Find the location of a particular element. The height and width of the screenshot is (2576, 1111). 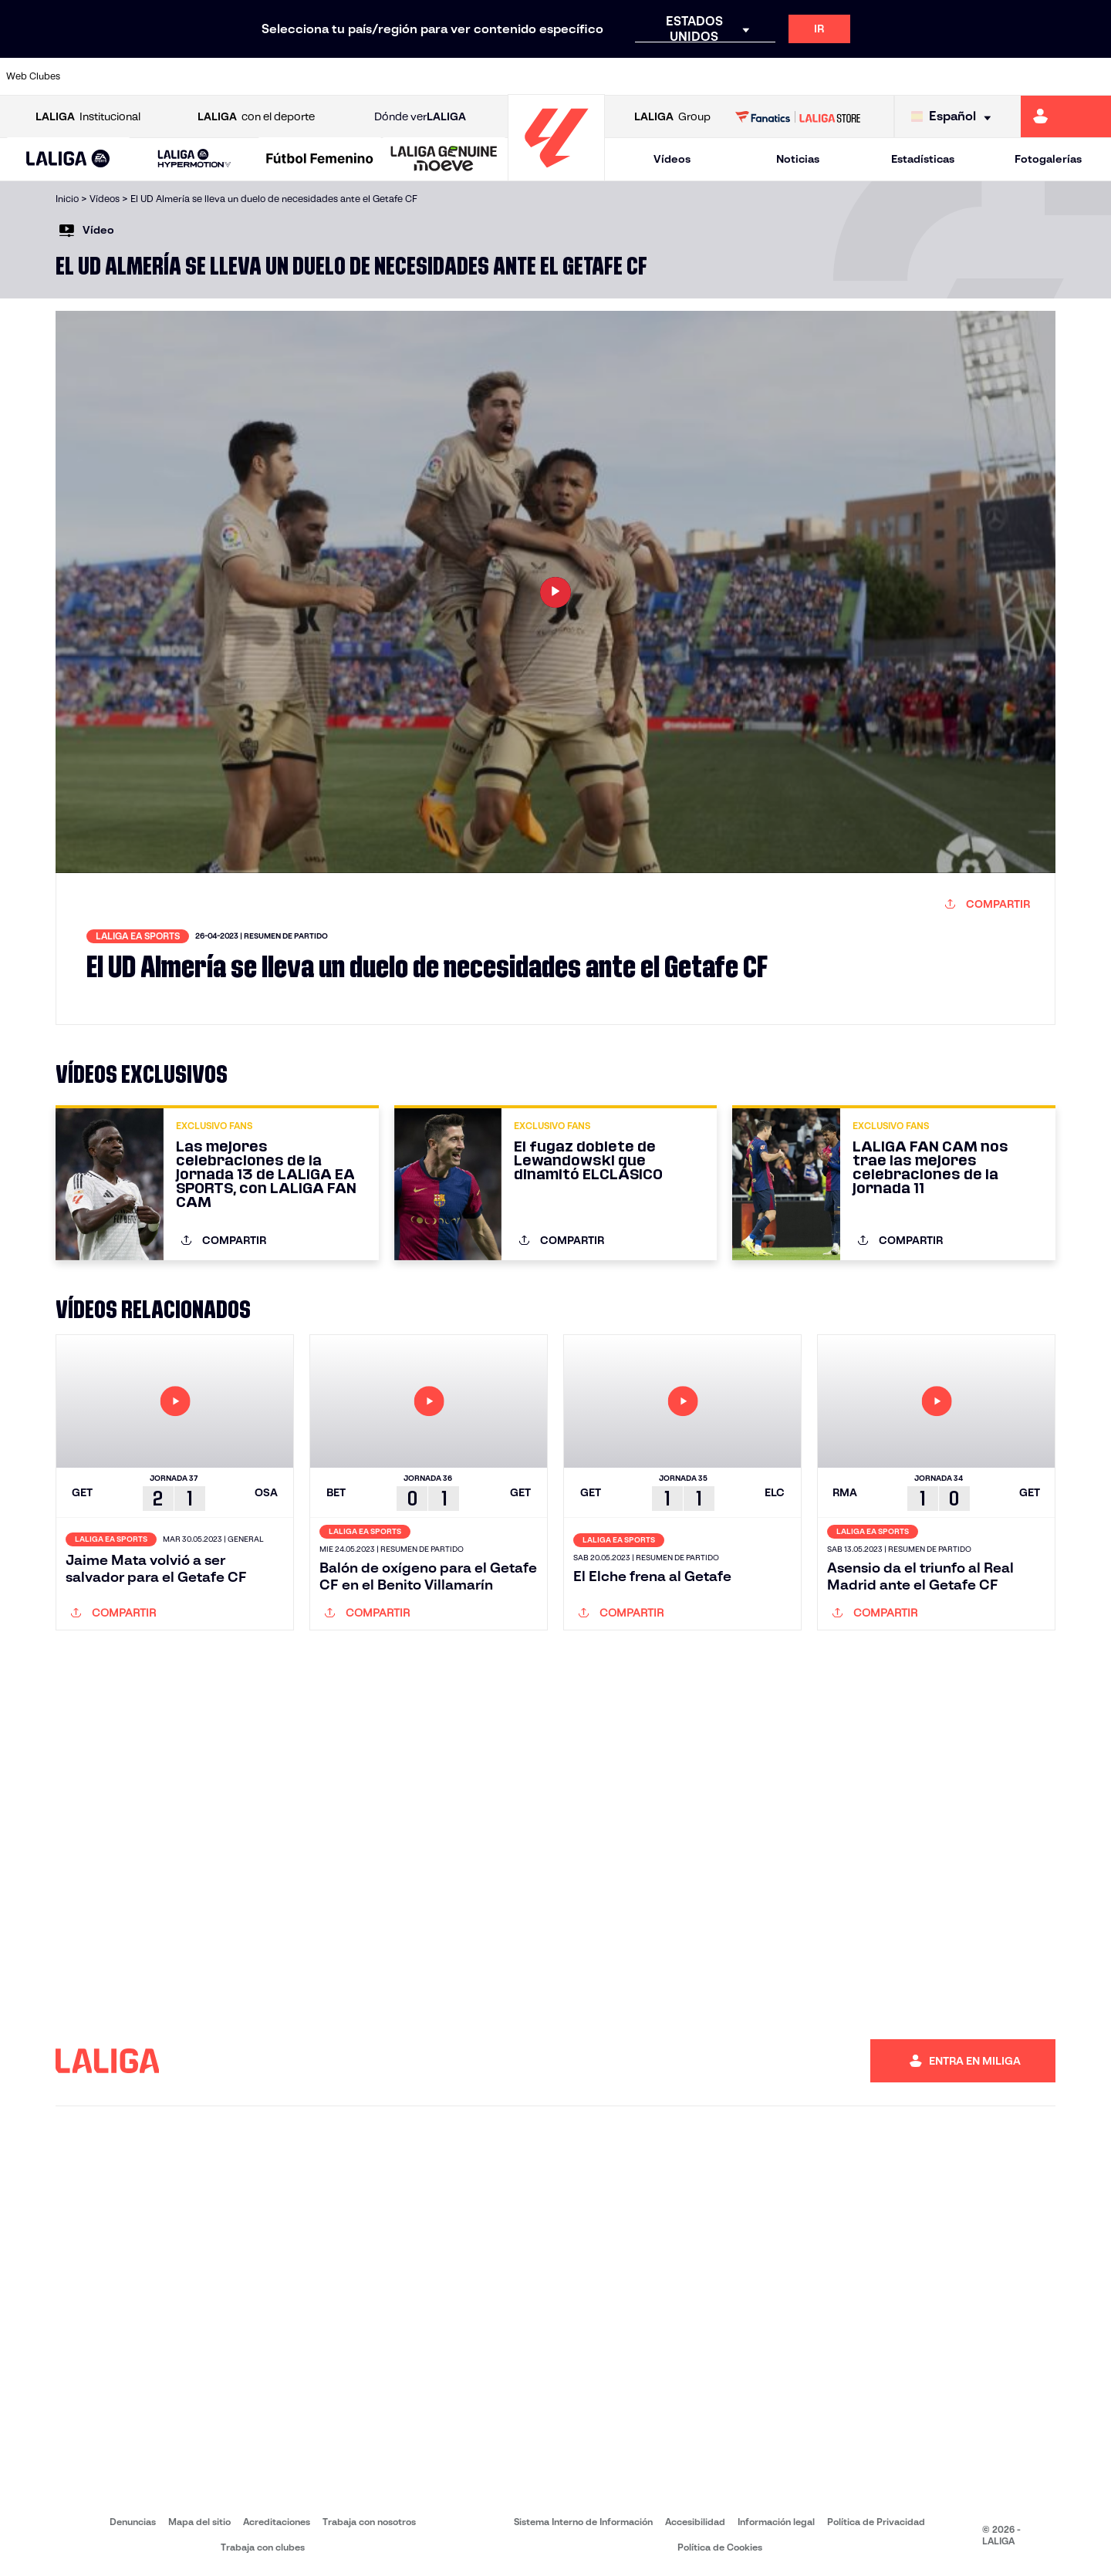

[Ir a https://www.realsociedad.eus/] is located at coordinates (936, 76).